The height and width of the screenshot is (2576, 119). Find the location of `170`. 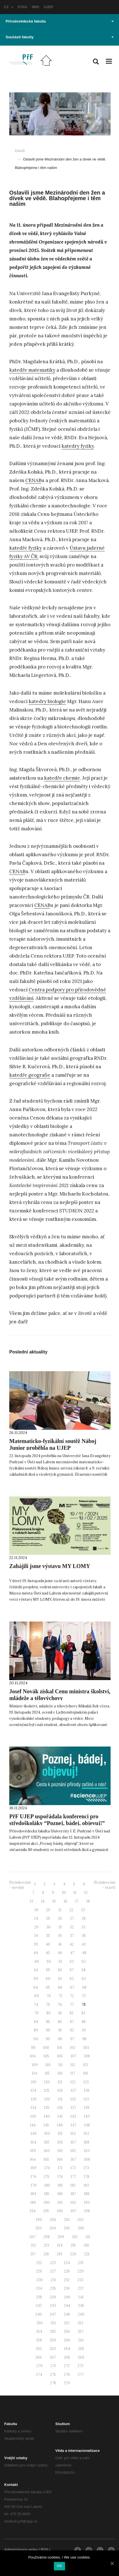

170 is located at coordinates (47, 2167).